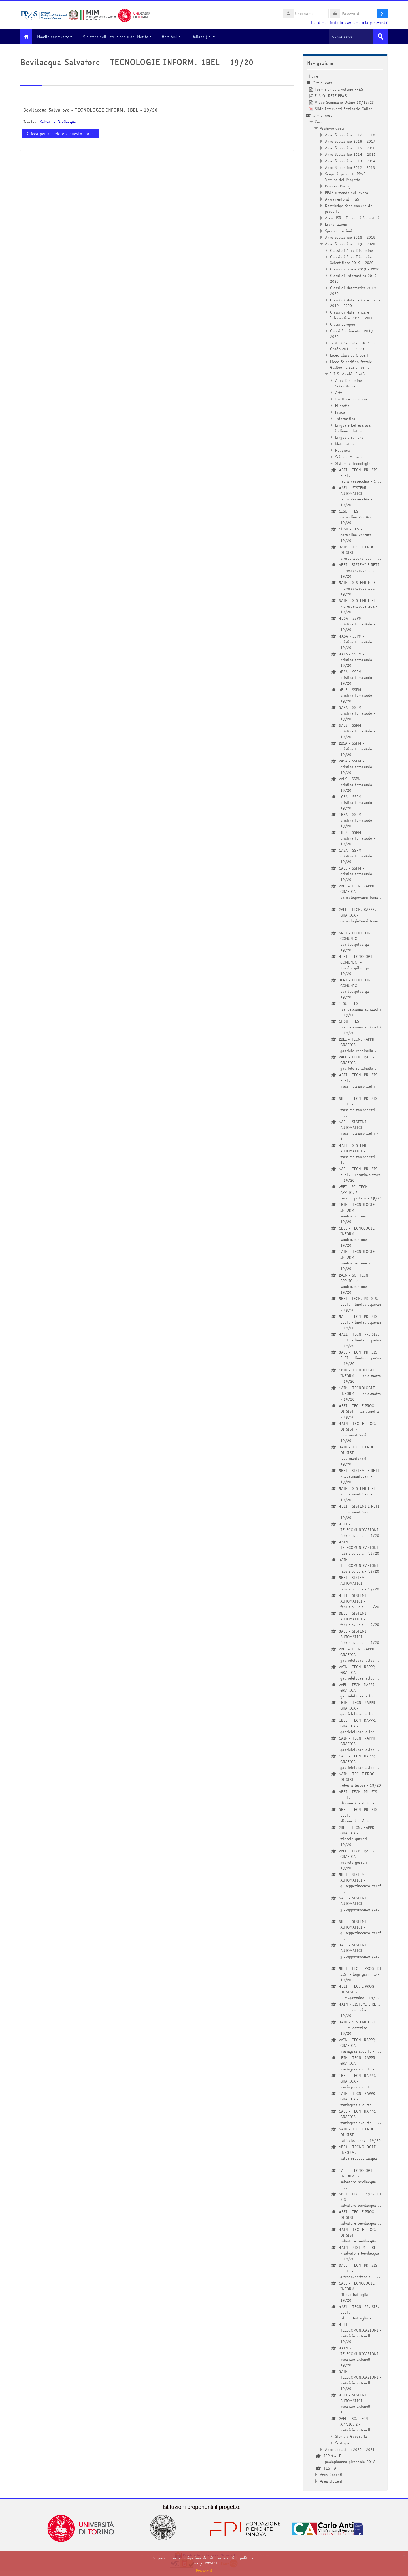 The height and width of the screenshot is (2576, 408). What do you see at coordinates (345, 1278) in the screenshot?
I see `[treeitem]` at bounding box center [345, 1278].